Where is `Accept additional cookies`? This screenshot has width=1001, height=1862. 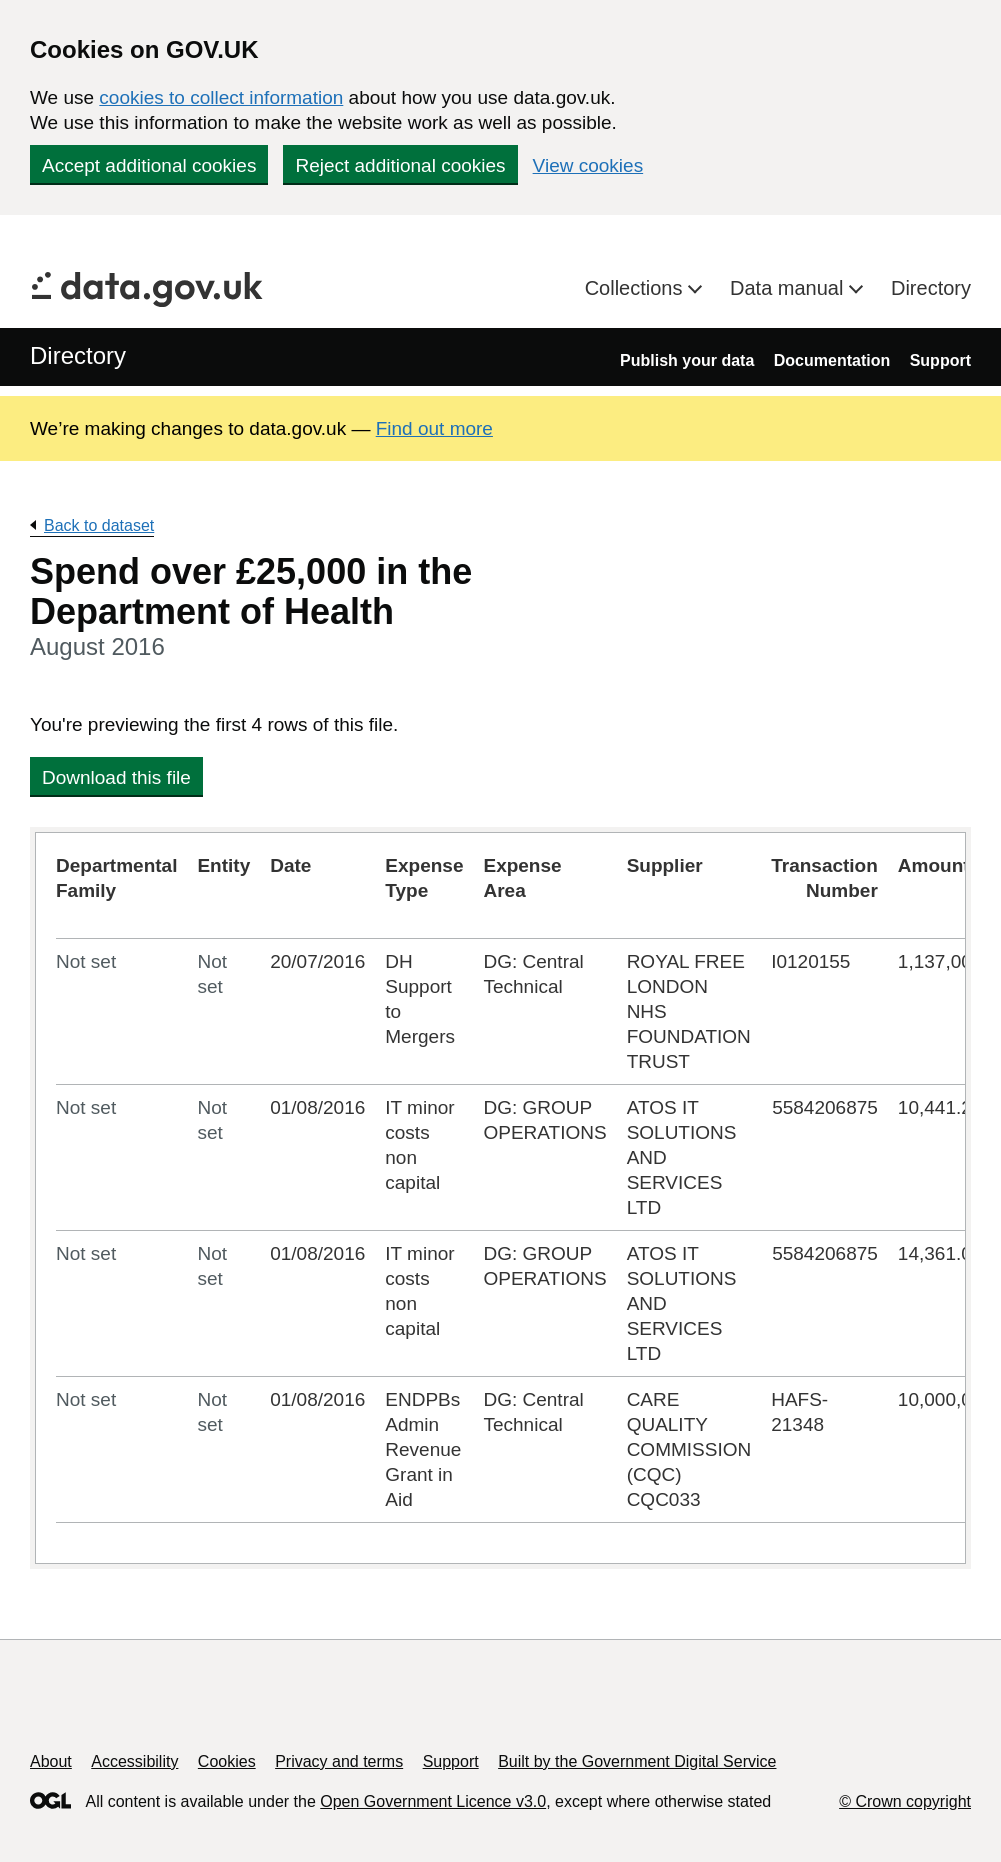 Accept additional cookies is located at coordinates (149, 165).